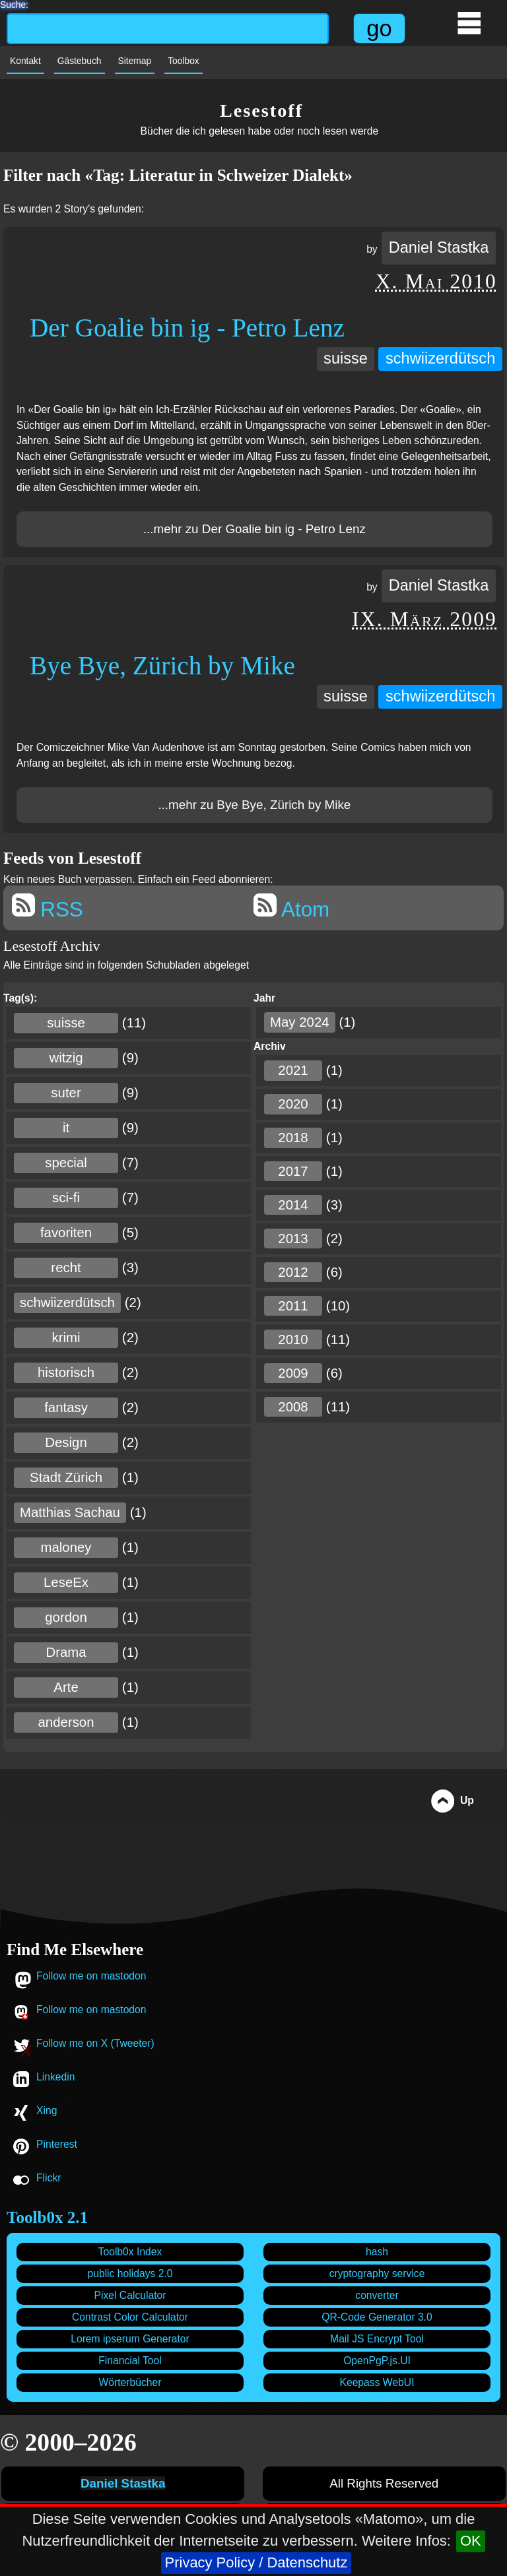 The height and width of the screenshot is (2576, 507). Describe the element at coordinates (254, 805) in the screenshot. I see `...mehr zu Bye Bye, Zürich by Mike` at that location.